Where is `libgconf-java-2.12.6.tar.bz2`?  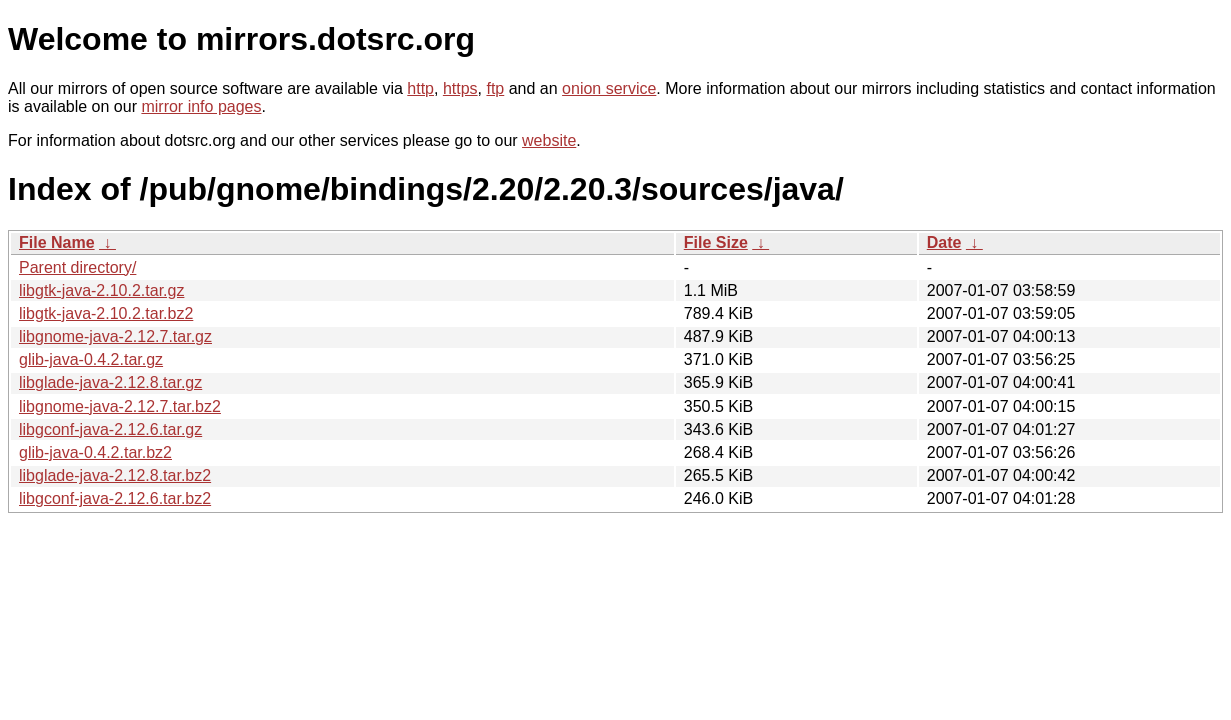 libgconf-java-2.12.6.tar.bz2 is located at coordinates (115, 498).